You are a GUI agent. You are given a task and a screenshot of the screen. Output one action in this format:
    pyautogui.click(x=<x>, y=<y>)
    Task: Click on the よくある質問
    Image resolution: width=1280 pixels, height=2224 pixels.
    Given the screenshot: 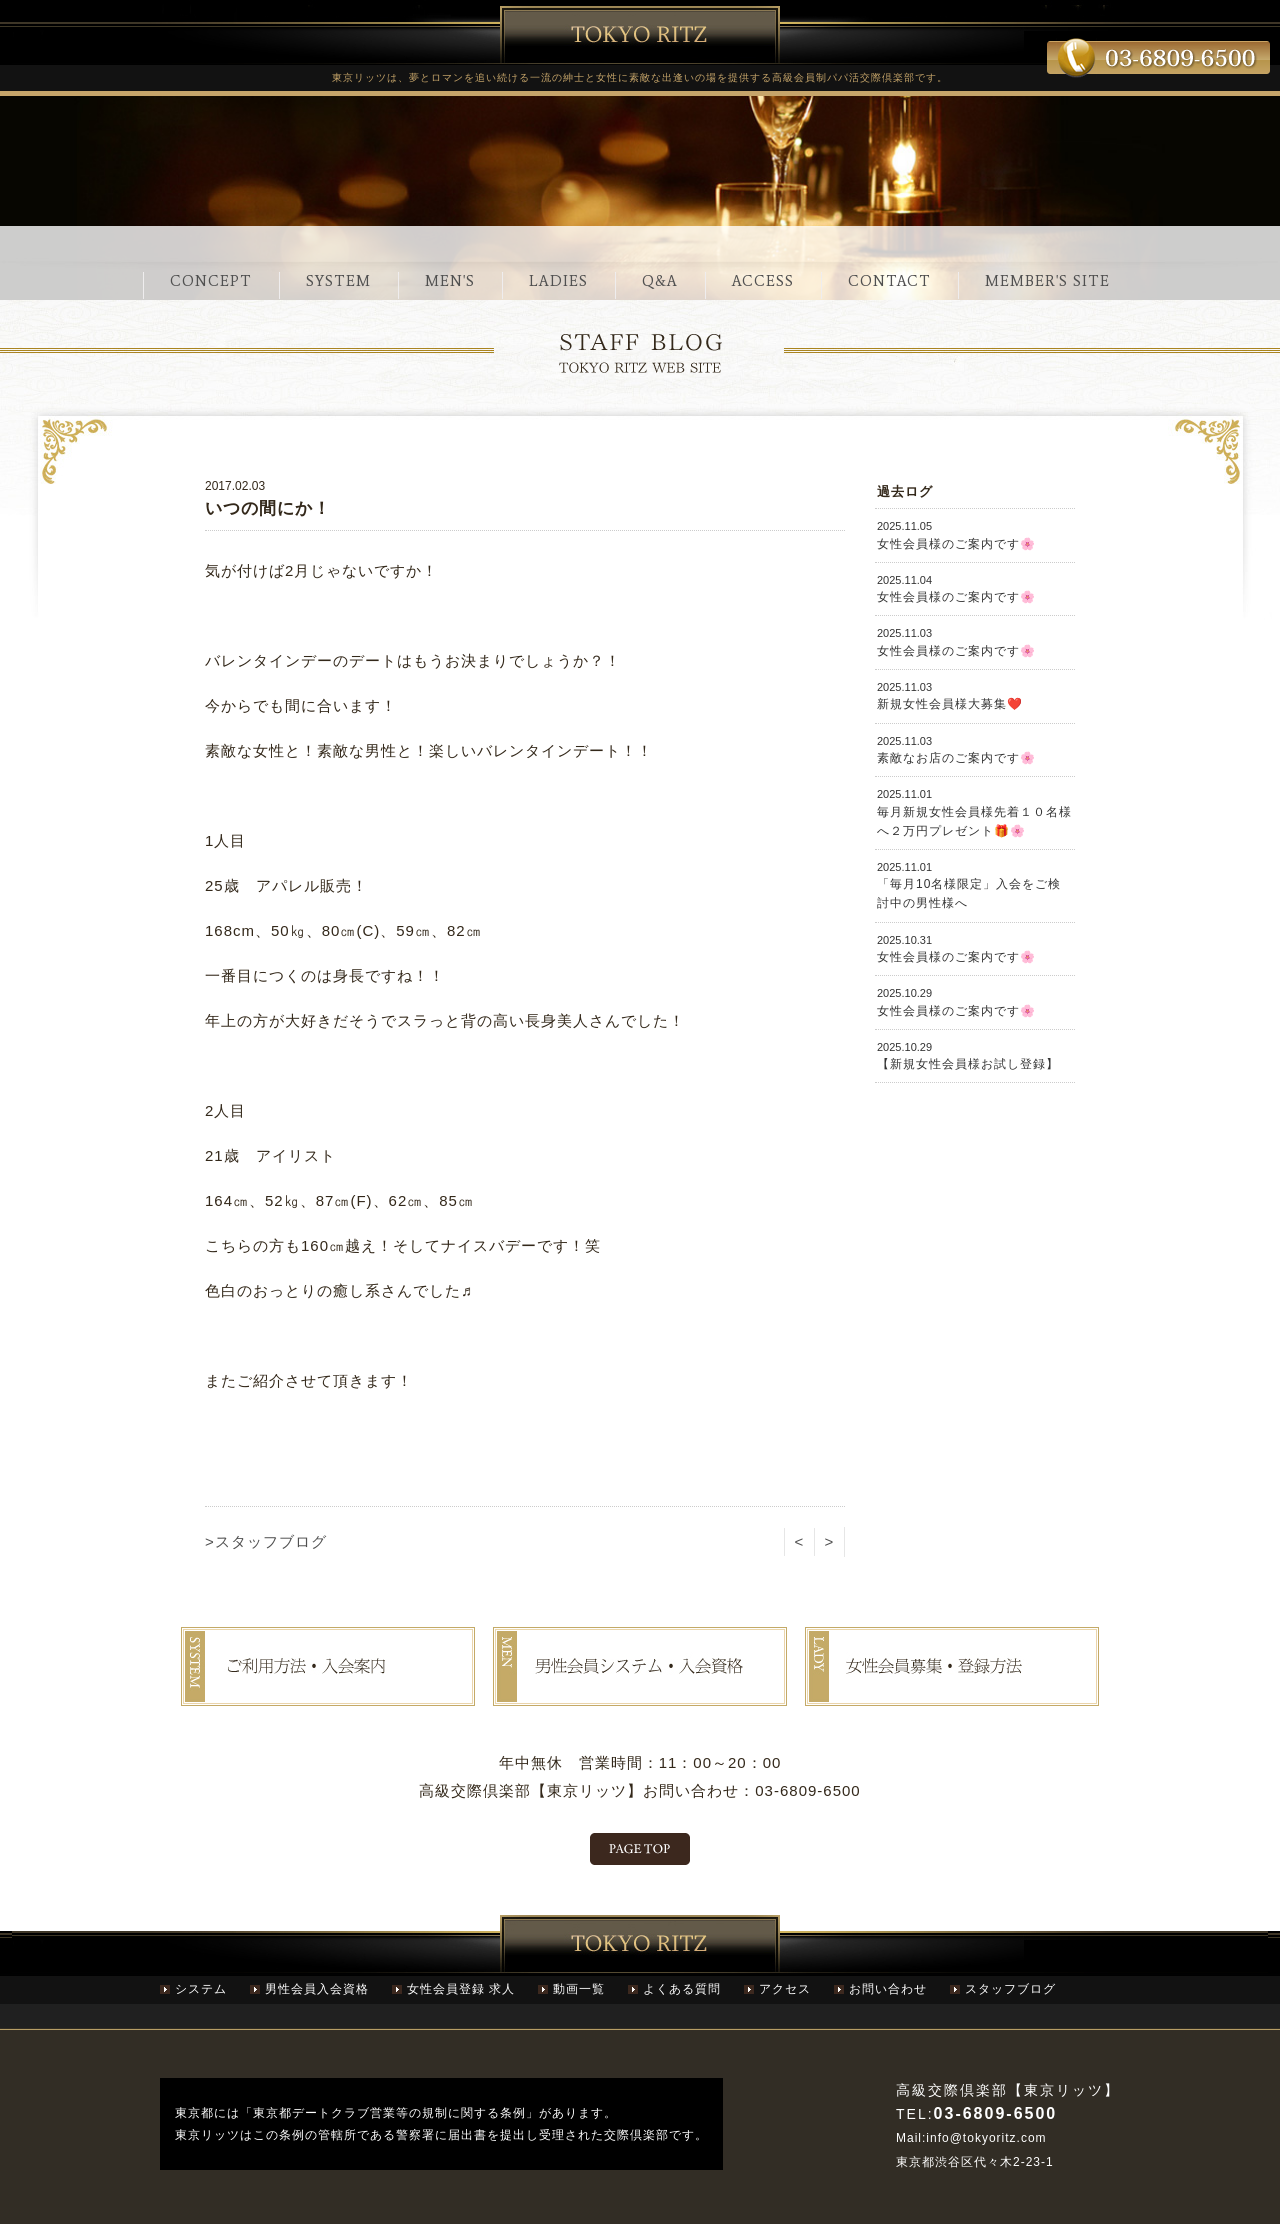 What is the action you would take?
    pyautogui.click(x=682, y=1989)
    